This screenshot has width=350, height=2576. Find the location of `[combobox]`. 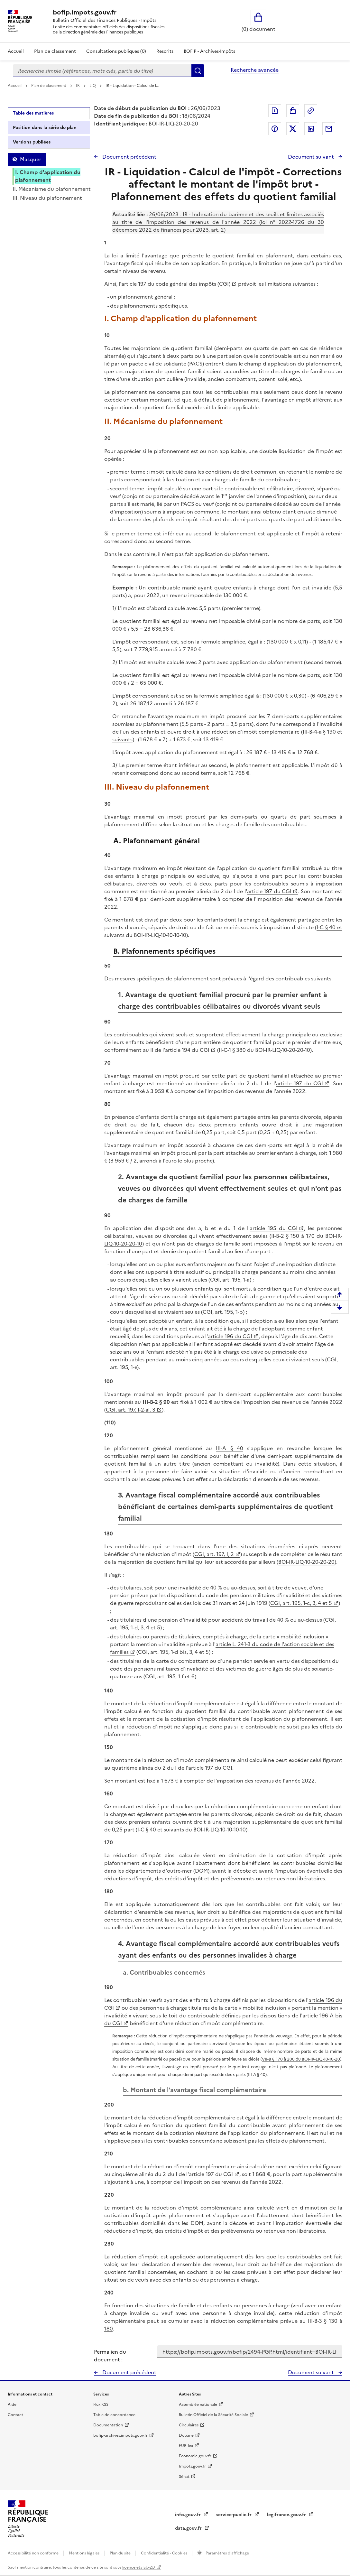

[combobox] is located at coordinates (102, 70).